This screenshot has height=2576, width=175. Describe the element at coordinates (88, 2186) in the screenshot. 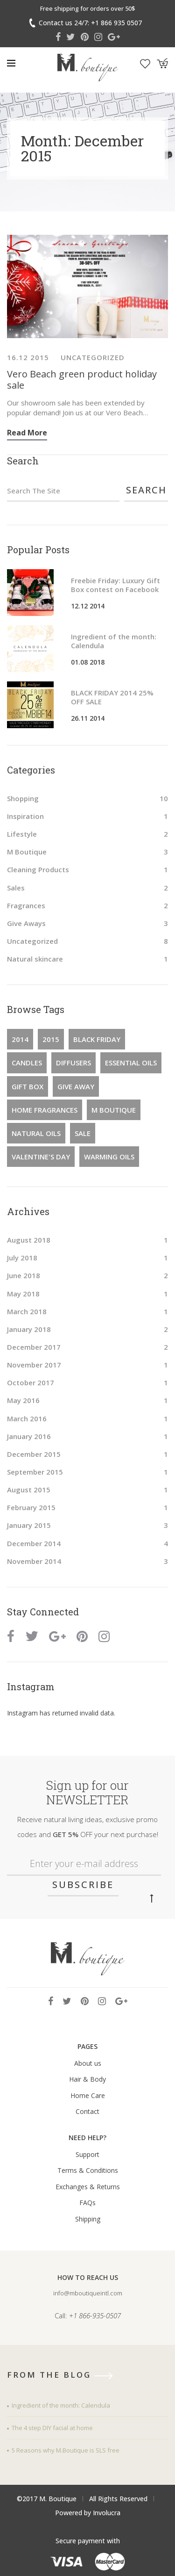

I see `Exchanges & Returns` at that location.